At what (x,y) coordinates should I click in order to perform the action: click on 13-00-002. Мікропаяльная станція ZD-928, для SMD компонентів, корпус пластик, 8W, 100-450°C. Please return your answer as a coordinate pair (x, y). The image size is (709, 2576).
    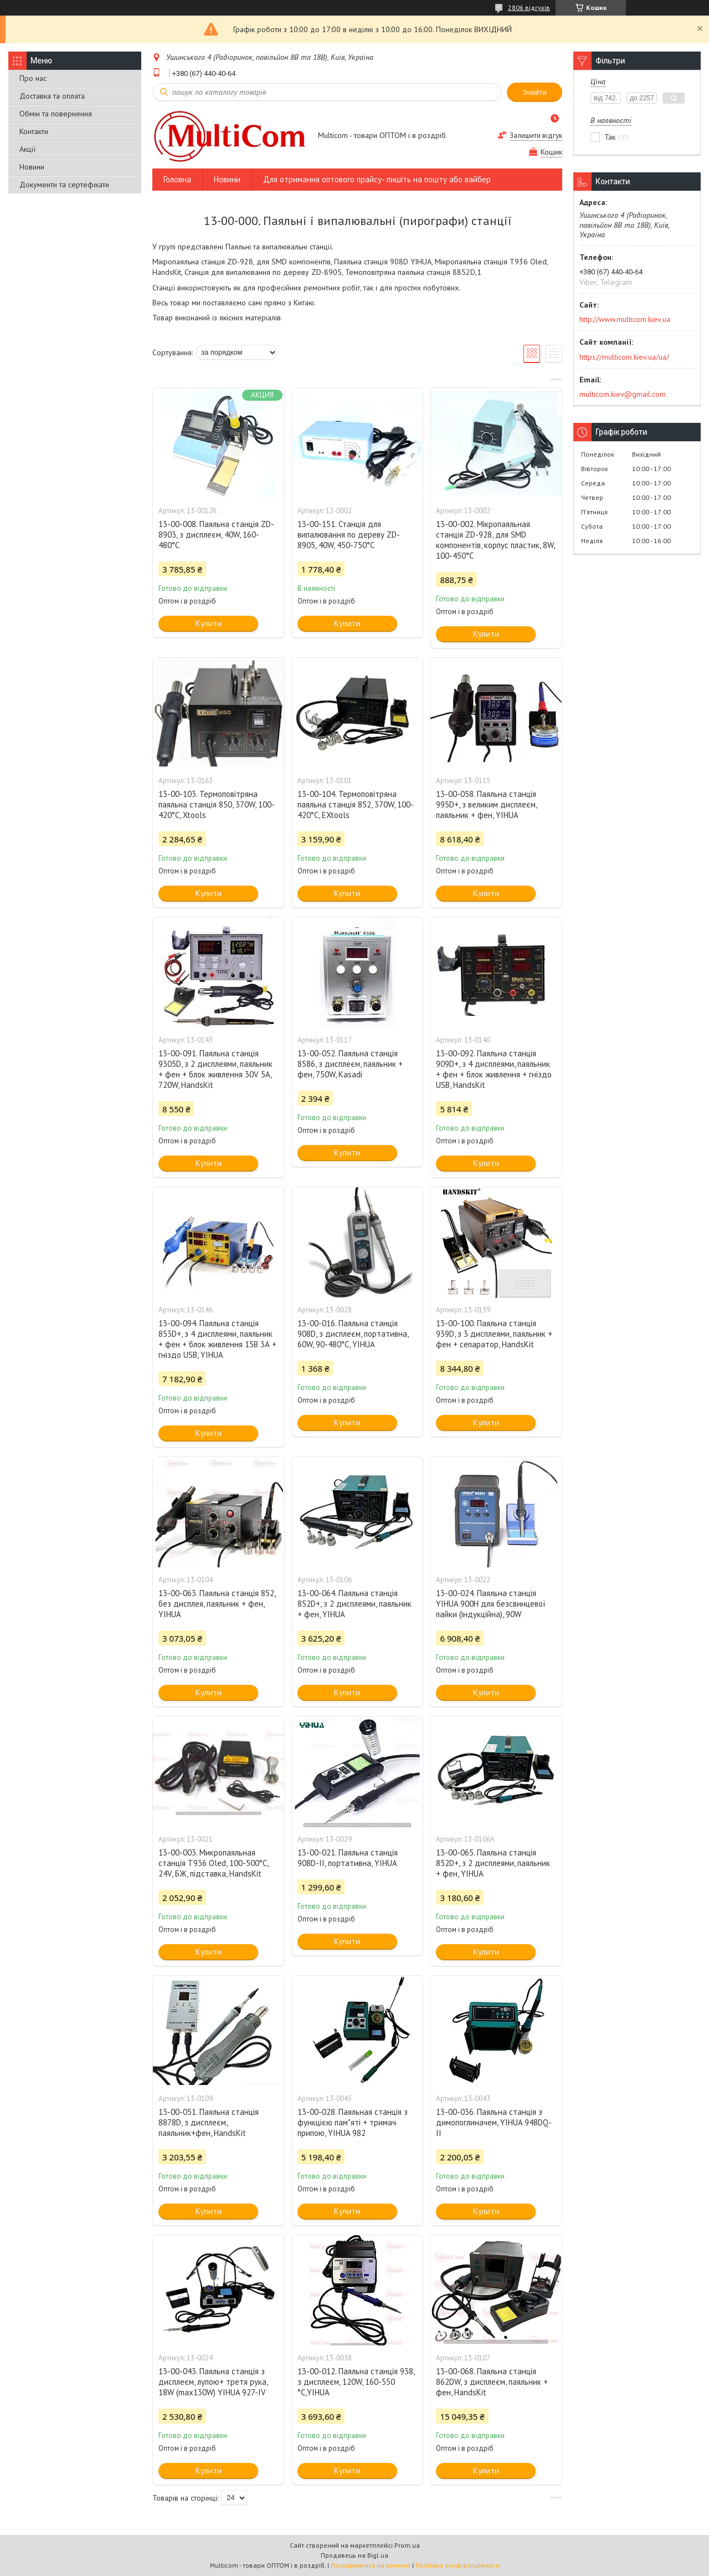
    Looking at the image, I should click on (495, 540).